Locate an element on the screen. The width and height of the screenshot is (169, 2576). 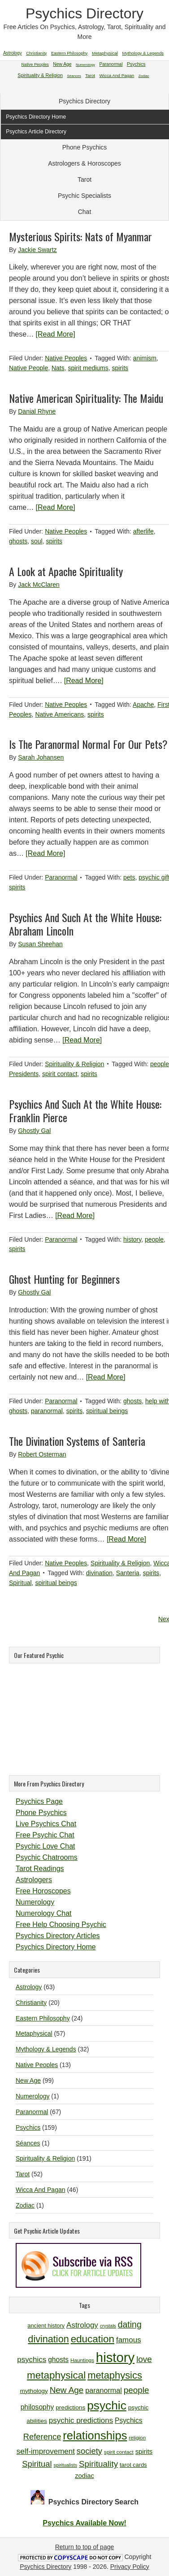
ghosts is located at coordinates (18, 541).